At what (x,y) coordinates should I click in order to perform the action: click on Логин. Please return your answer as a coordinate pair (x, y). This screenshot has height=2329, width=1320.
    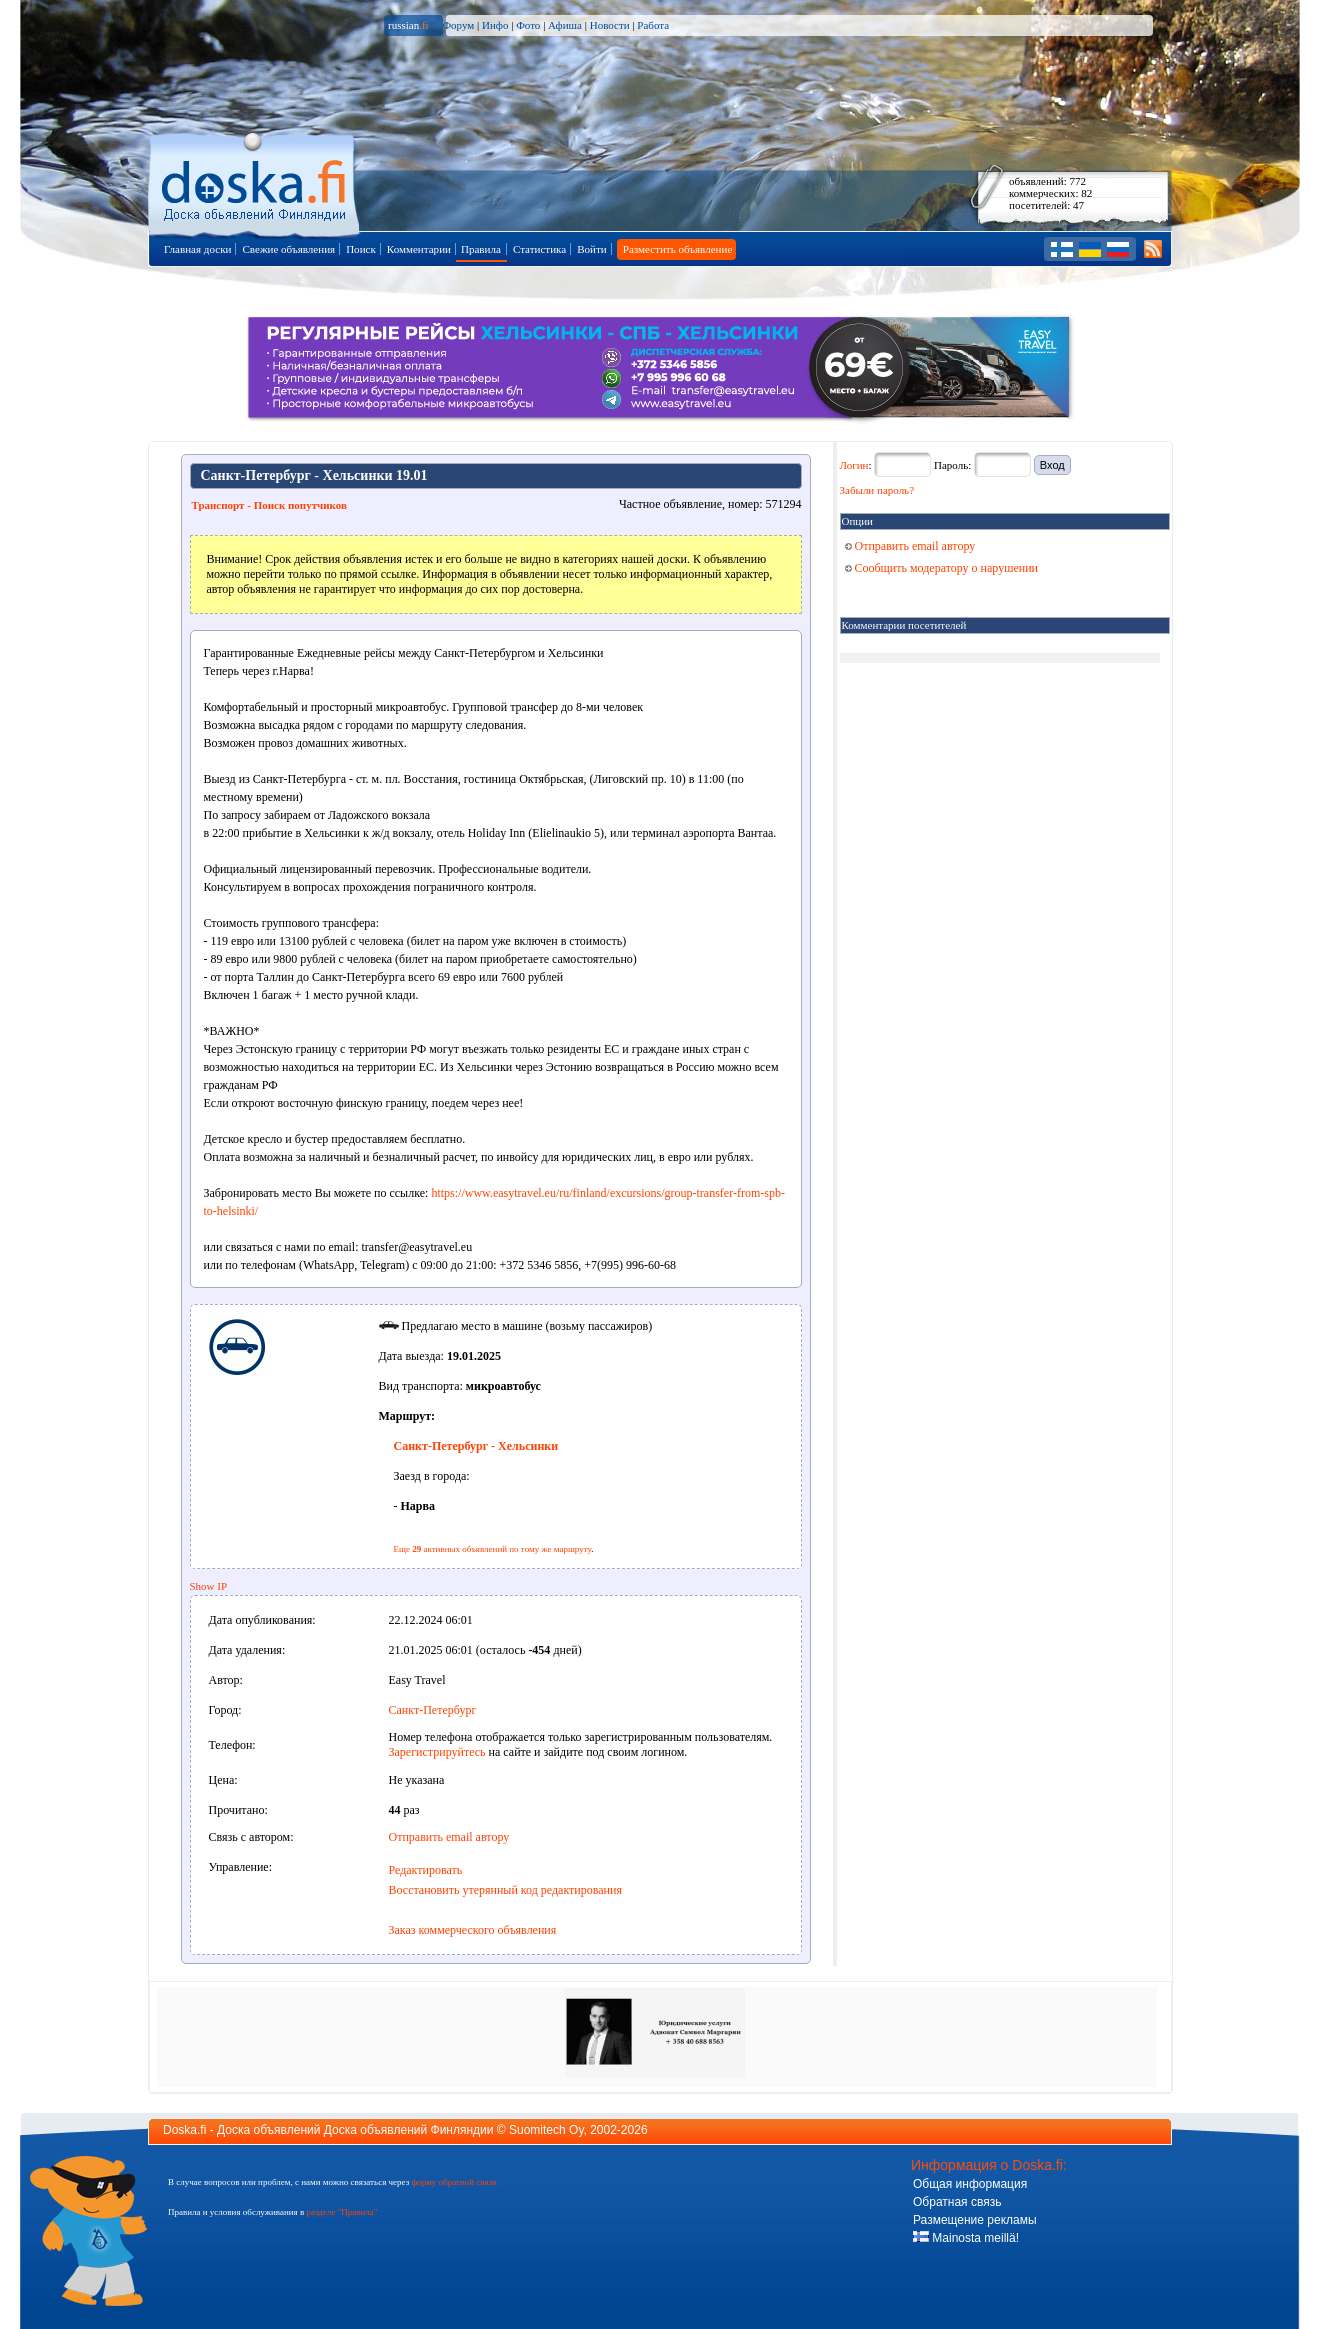
    Looking at the image, I should click on (854, 465).